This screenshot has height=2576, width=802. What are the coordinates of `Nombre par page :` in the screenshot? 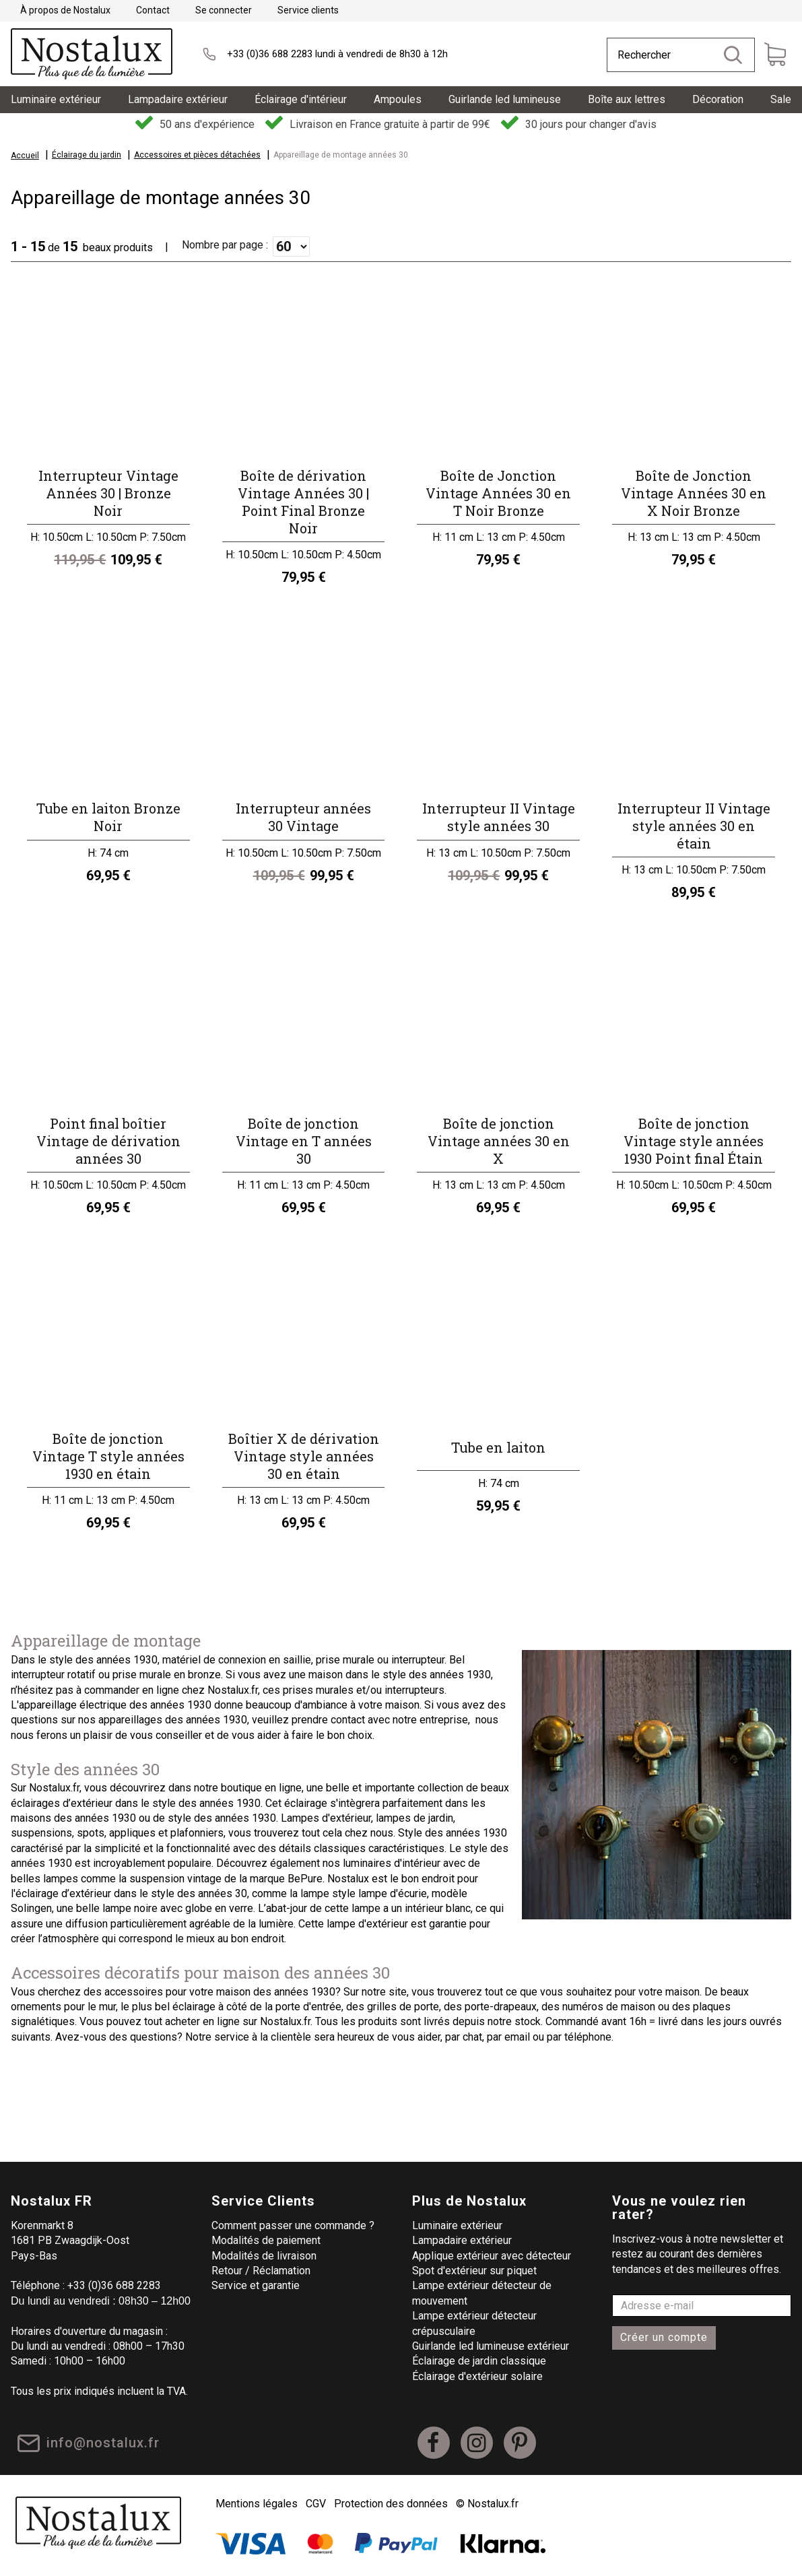 It's located at (225, 244).